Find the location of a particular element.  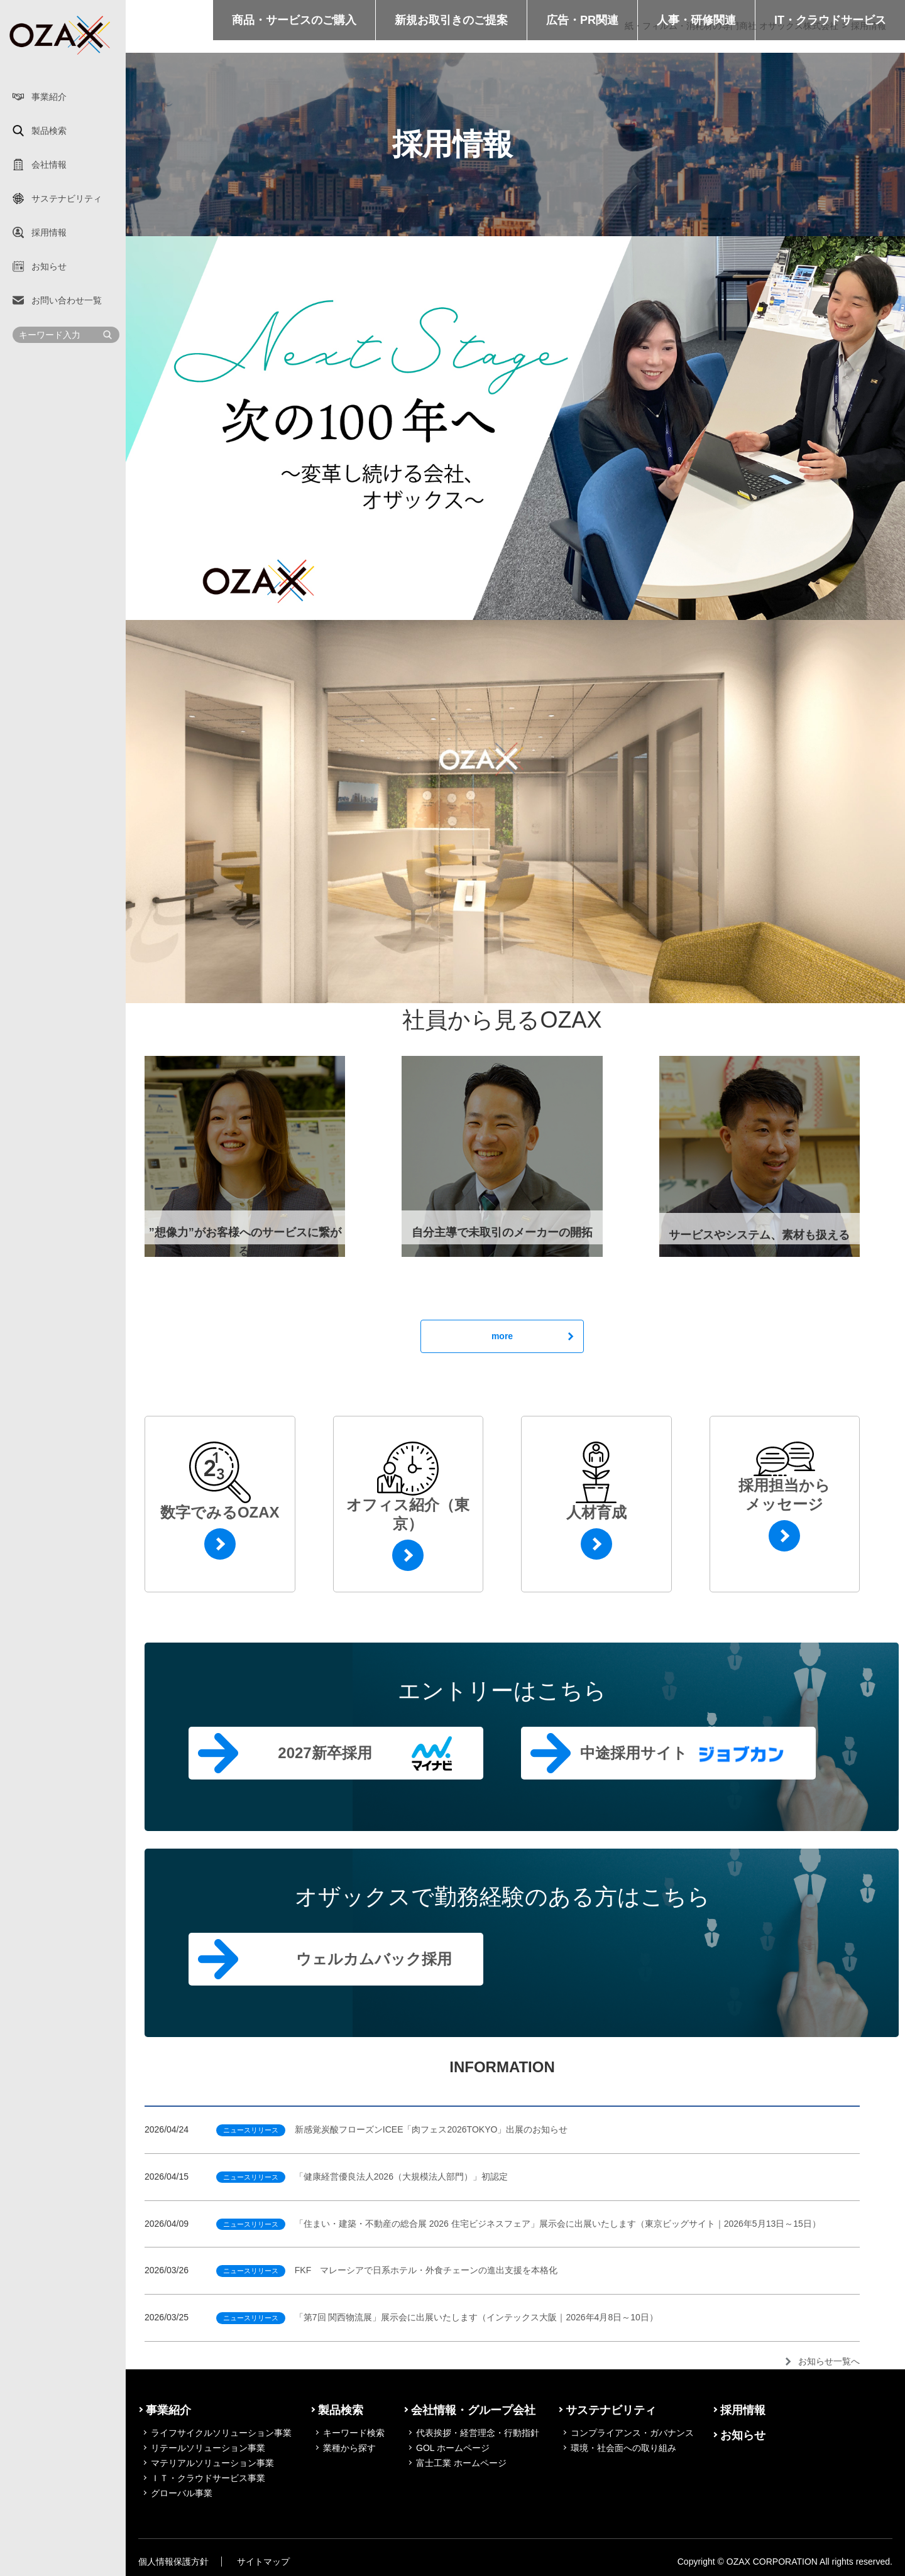

商品・サービスのご購入 is located at coordinates (294, 20).